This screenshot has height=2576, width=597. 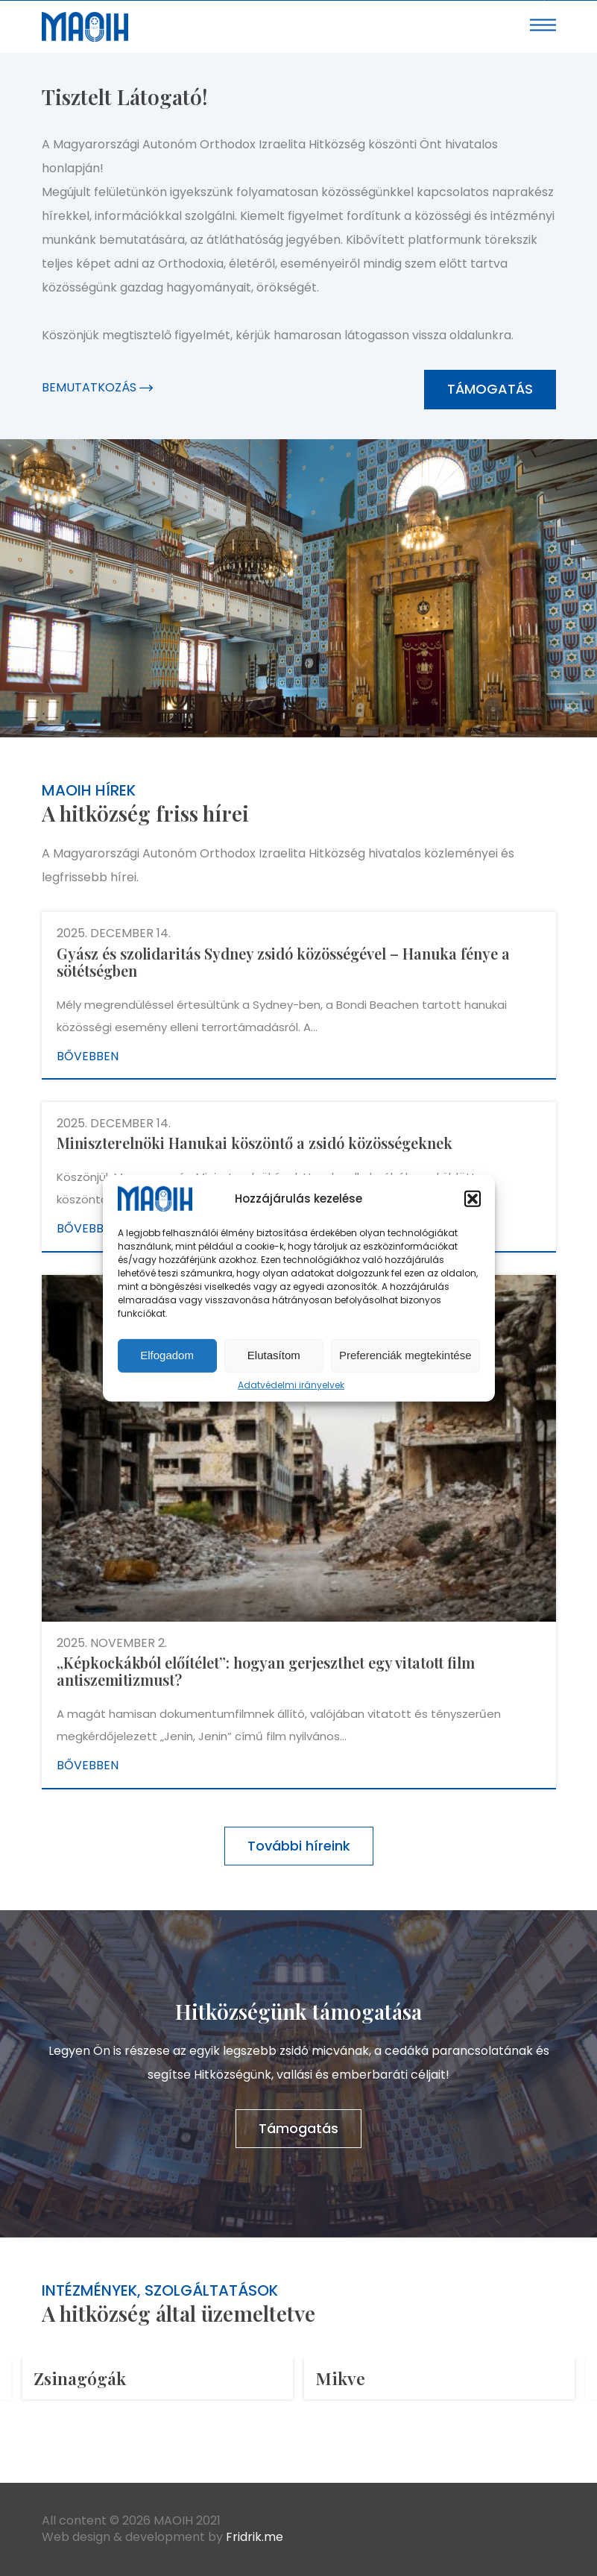 What do you see at coordinates (405, 1355) in the screenshot?
I see `Preferenciák megtekintése` at bounding box center [405, 1355].